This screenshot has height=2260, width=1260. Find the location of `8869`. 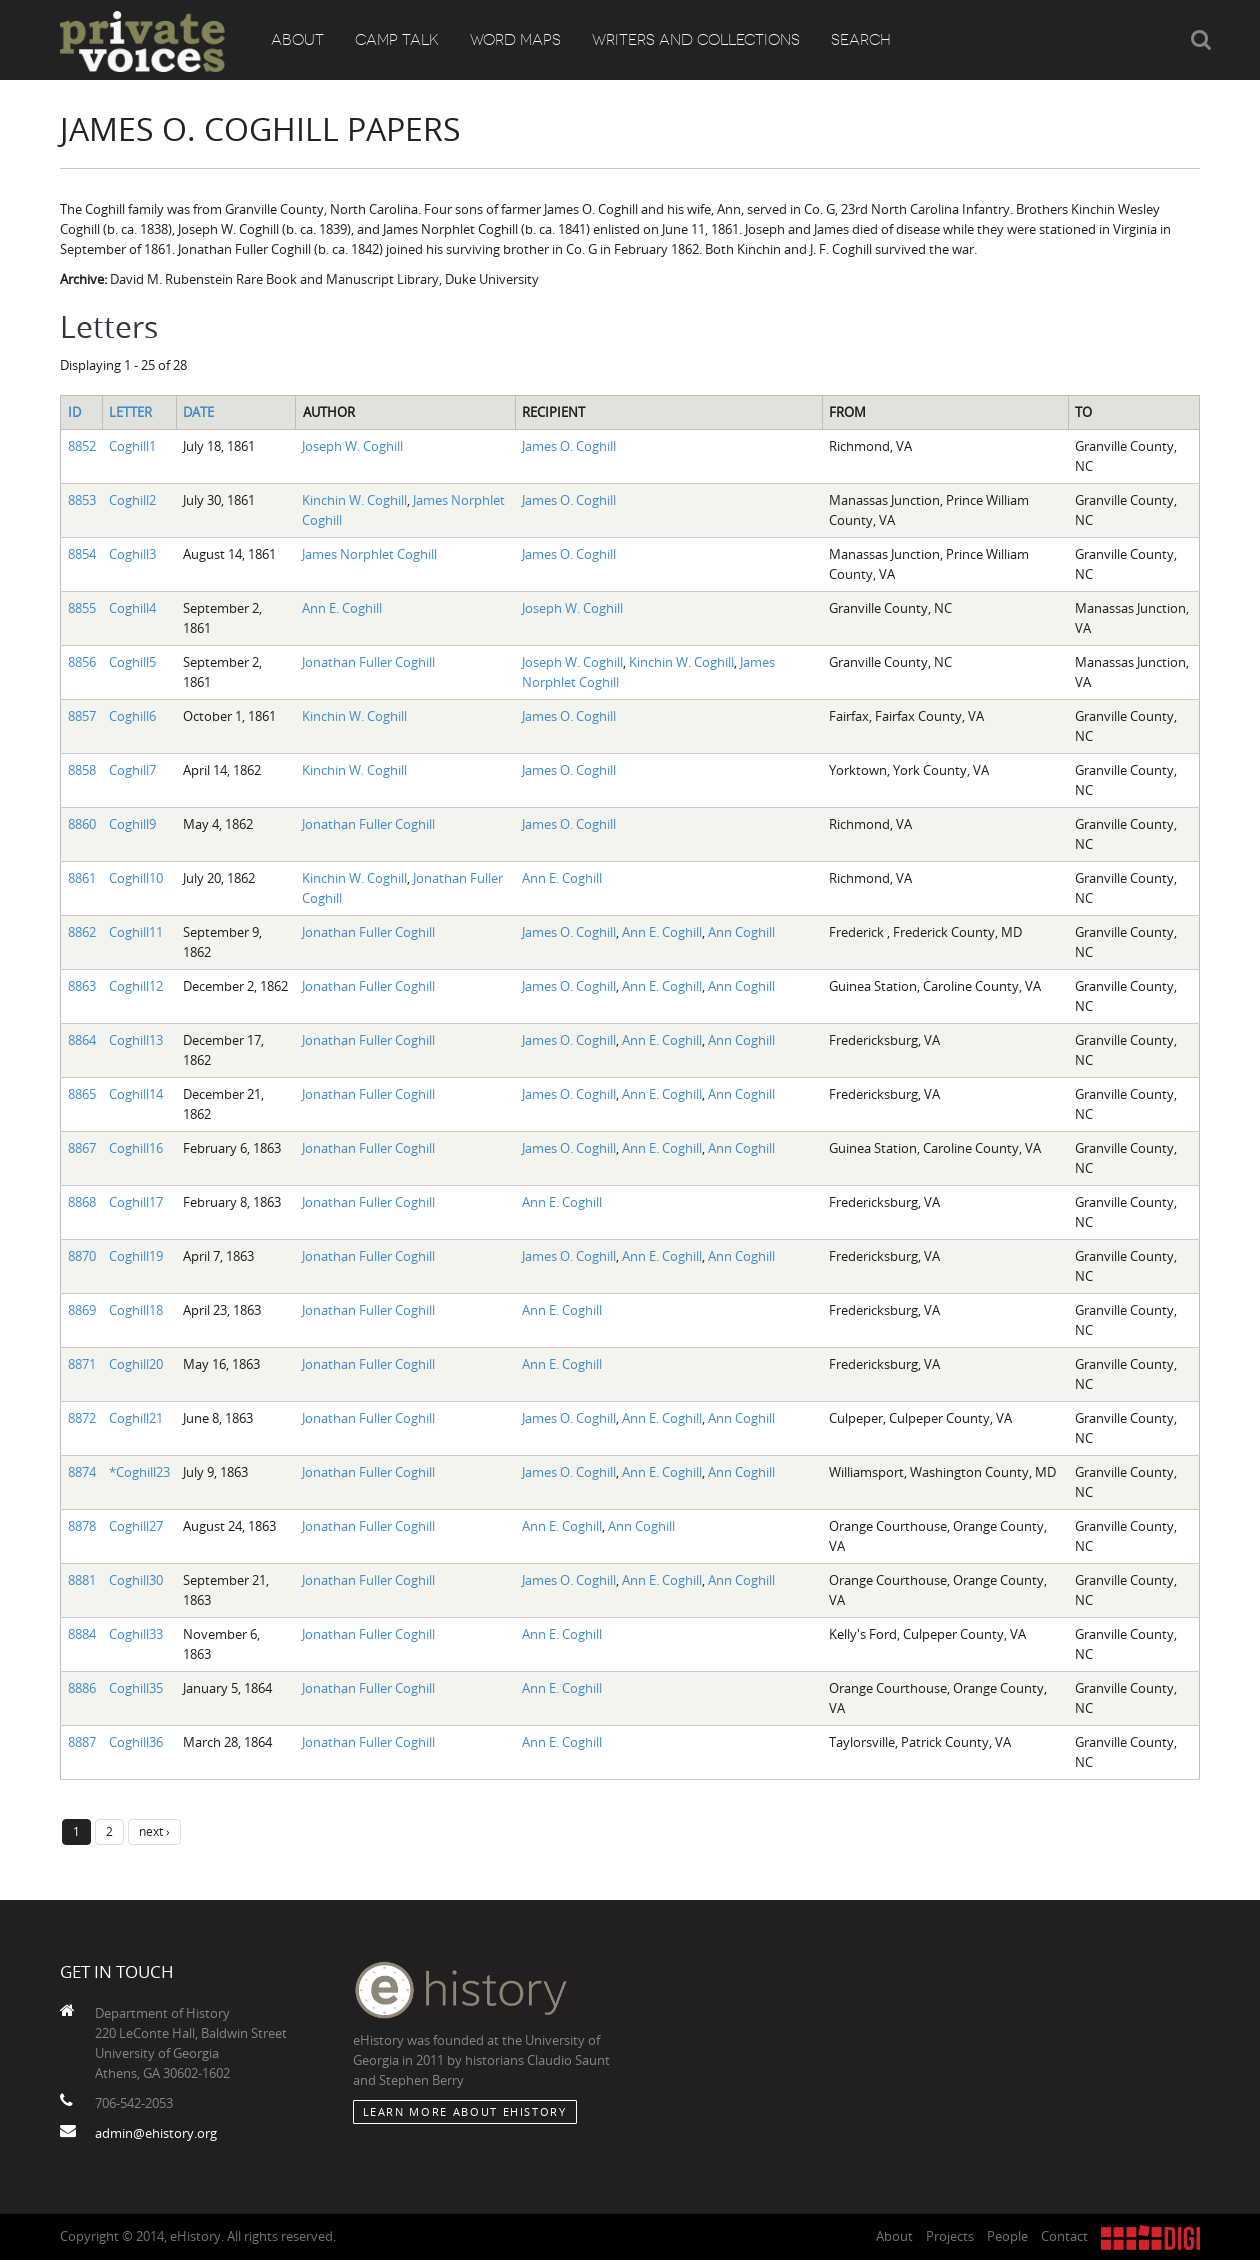

8869 is located at coordinates (82, 1310).